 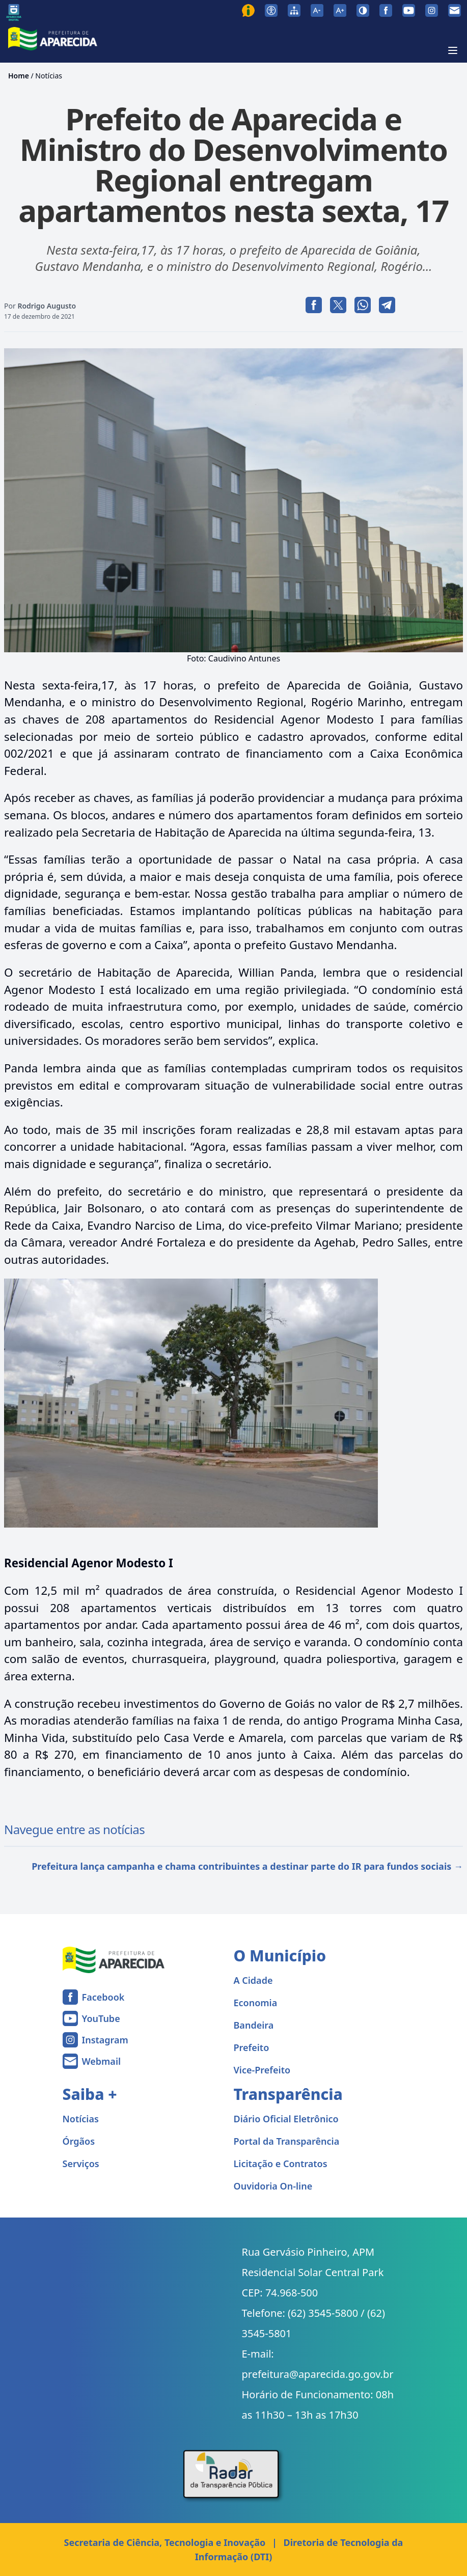 What do you see at coordinates (262, 2070) in the screenshot?
I see `Vice-Prefeito` at bounding box center [262, 2070].